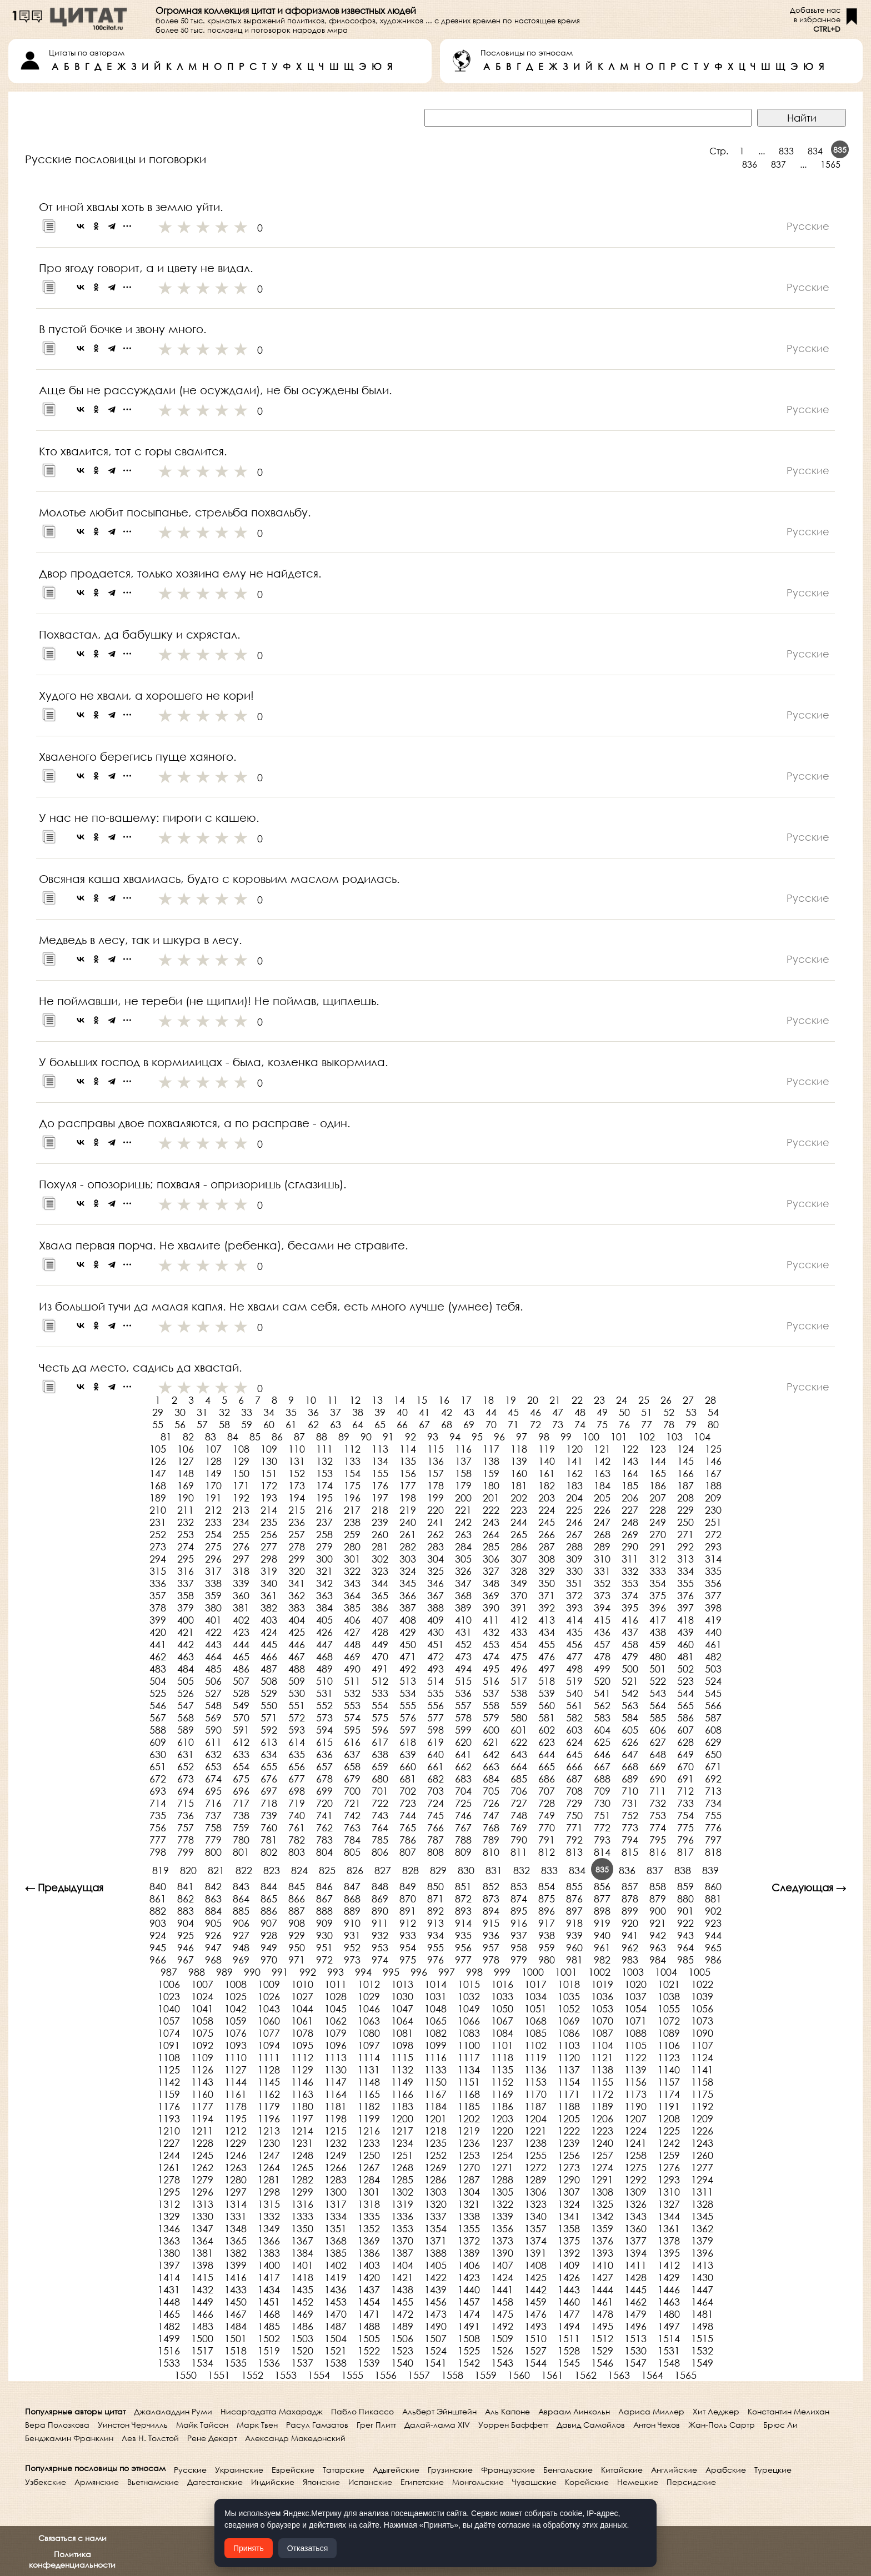 The image size is (871, 2576). What do you see at coordinates (557, 1424) in the screenshot?
I see `73` at bounding box center [557, 1424].